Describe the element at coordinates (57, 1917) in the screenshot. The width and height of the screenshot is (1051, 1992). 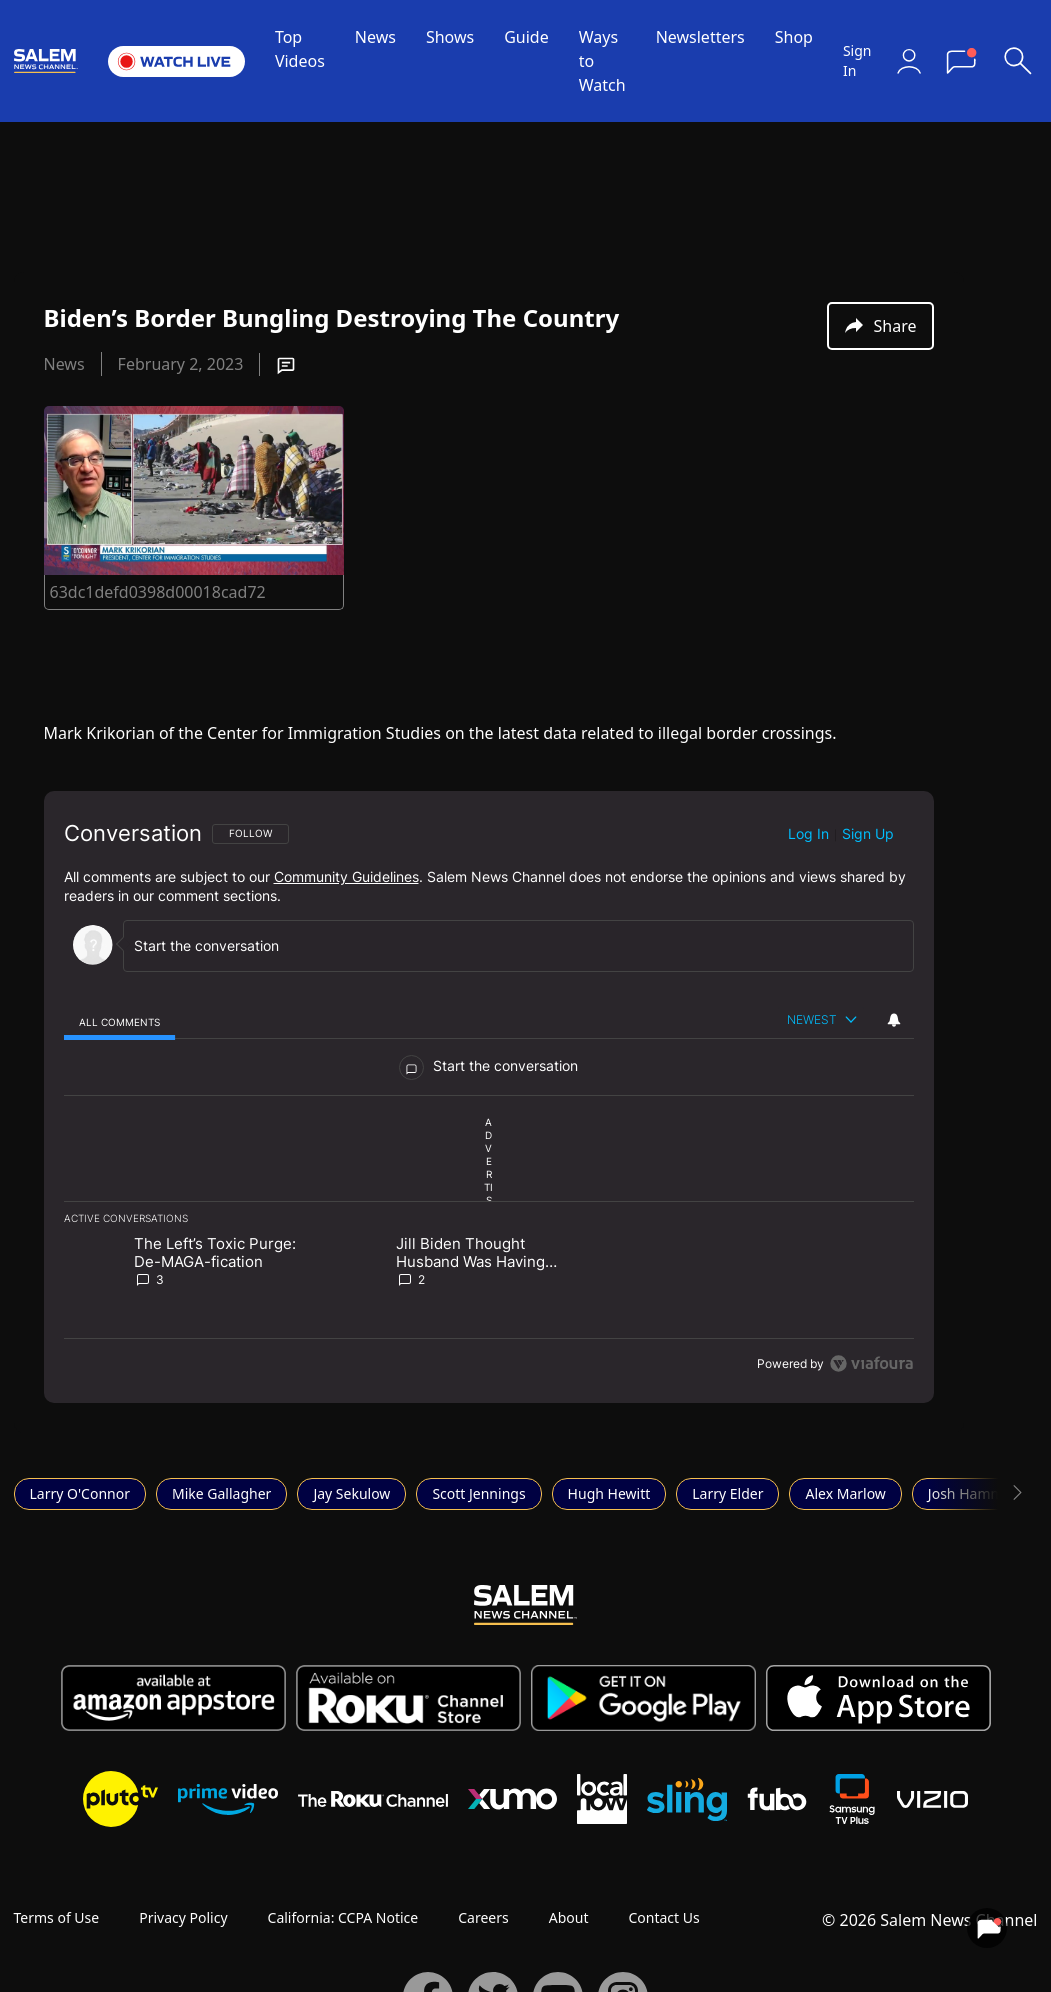
I see `Terms of Use` at that location.